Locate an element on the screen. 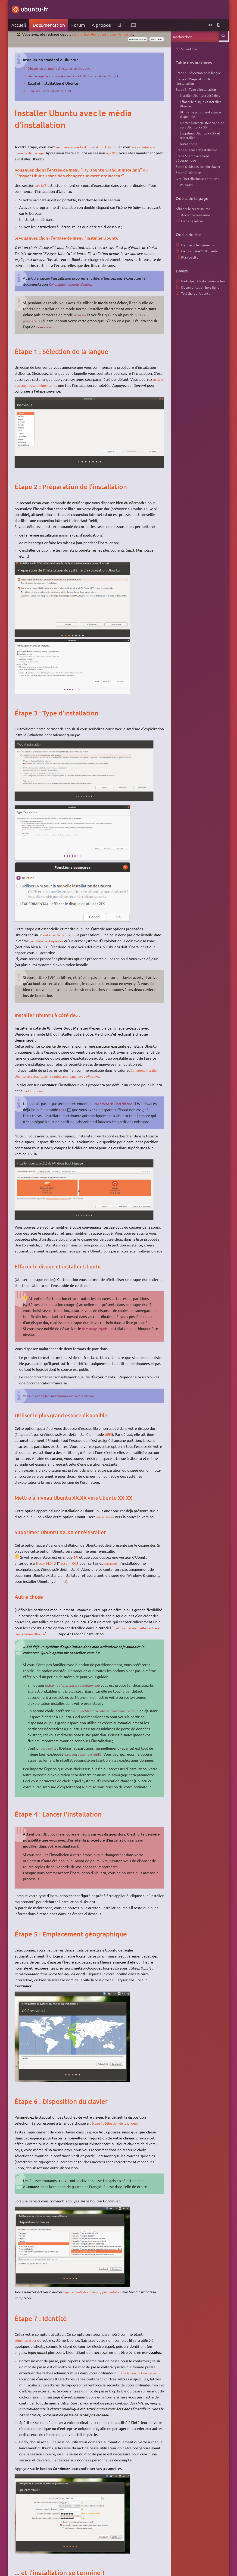 This screenshot has width=237, height=2576. Documentation hors ligne is located at coordinates (200, 304).